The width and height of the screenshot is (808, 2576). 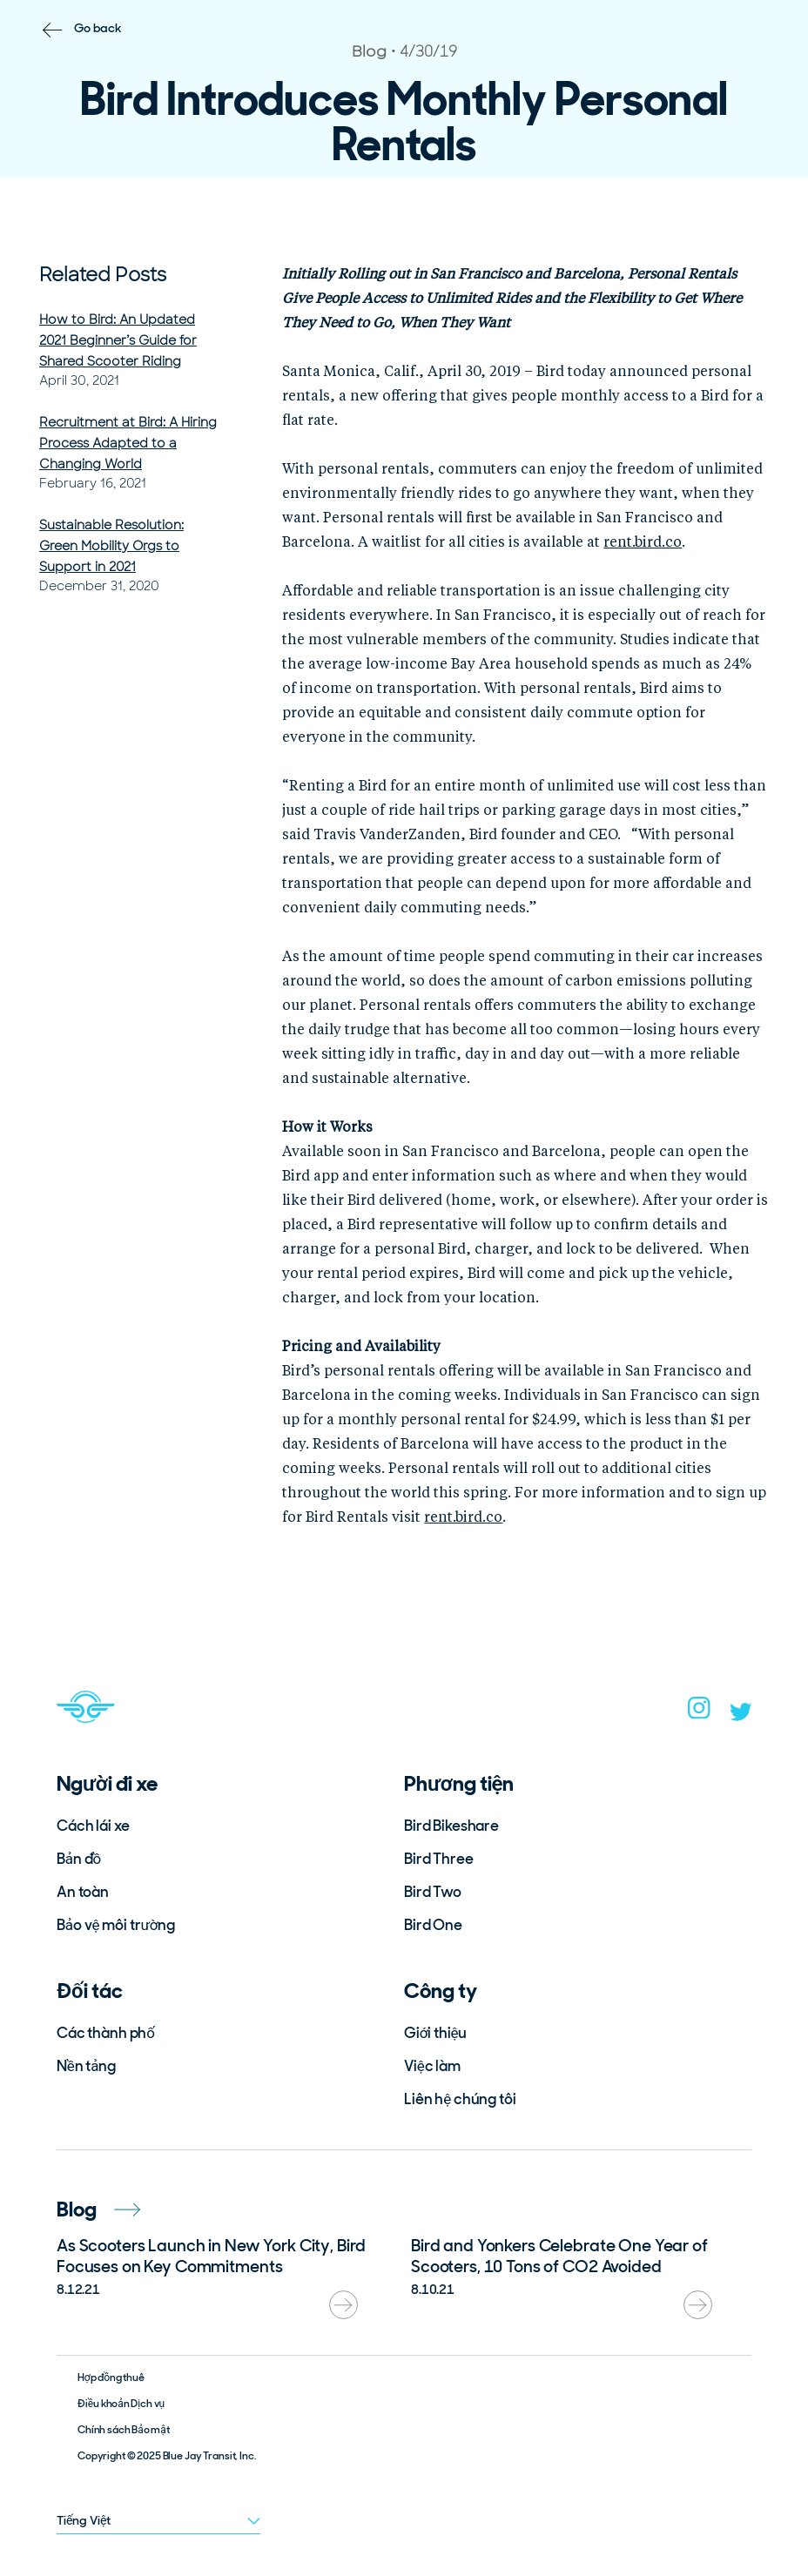 What do you see at coordinates (102, 274) in the screenshot?
I see `Related Posts` at bounding box center [102, 274].